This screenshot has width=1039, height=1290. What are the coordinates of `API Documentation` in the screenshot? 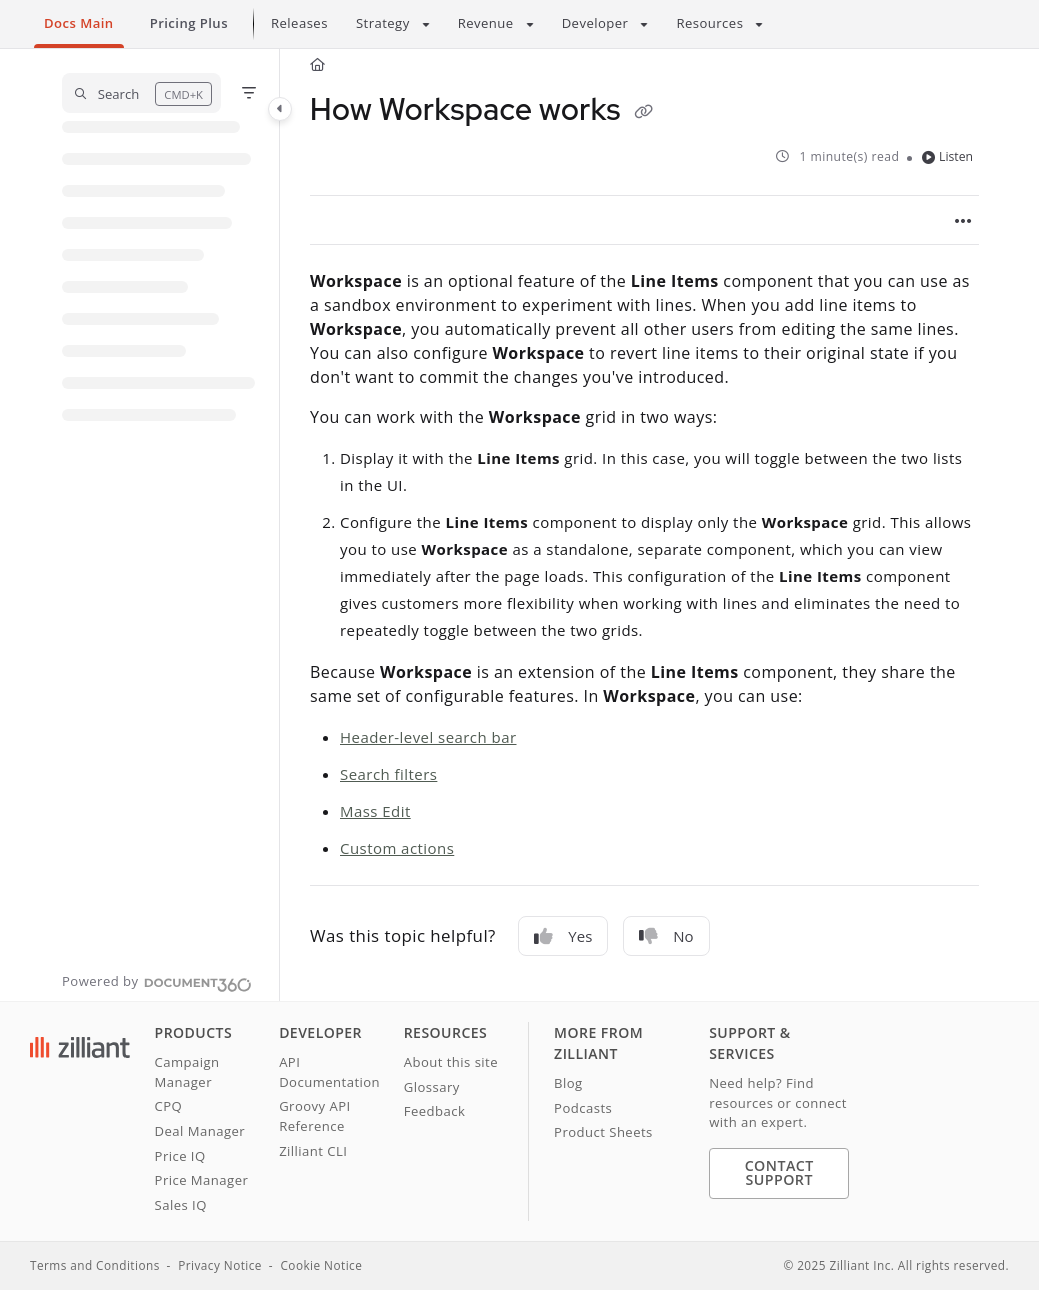 It's located at (329, 1072).